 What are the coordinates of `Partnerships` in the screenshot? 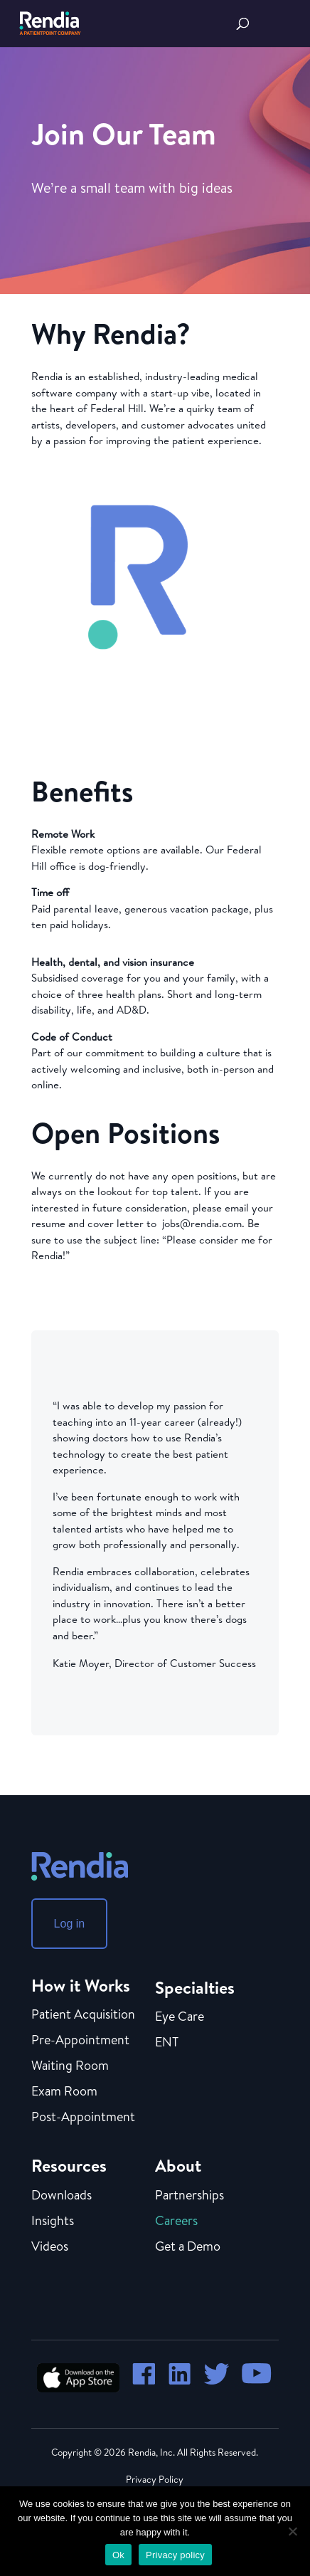 It's located at (189, 2196).